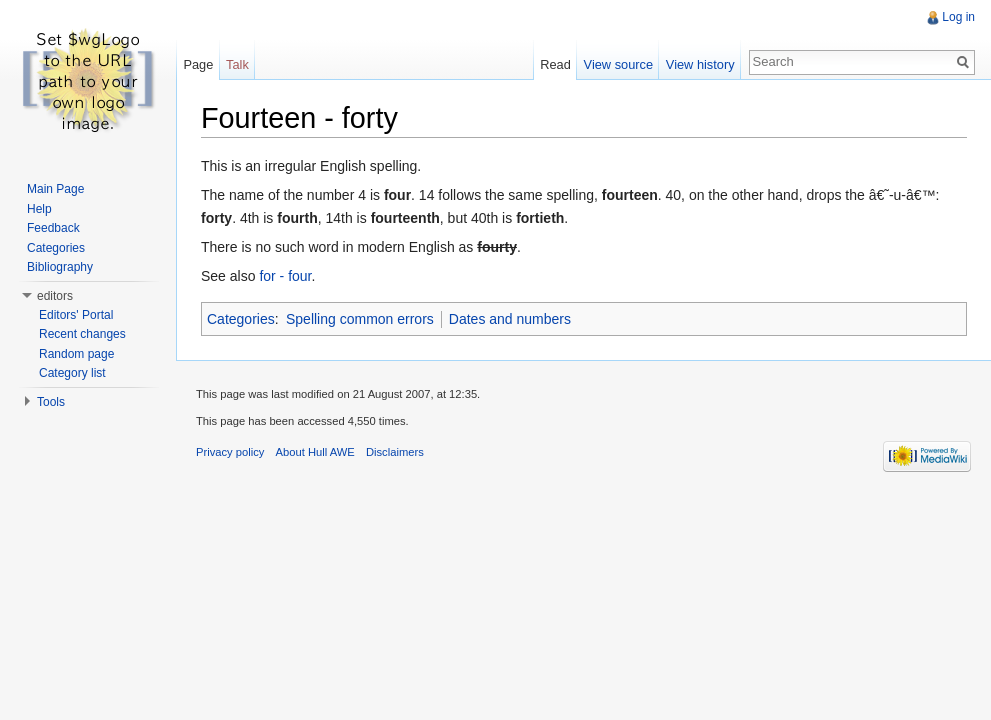  What do you see at coordinates (55, 189) in the screenshot?
I see `Main Page` at bounding box center [55, 189].